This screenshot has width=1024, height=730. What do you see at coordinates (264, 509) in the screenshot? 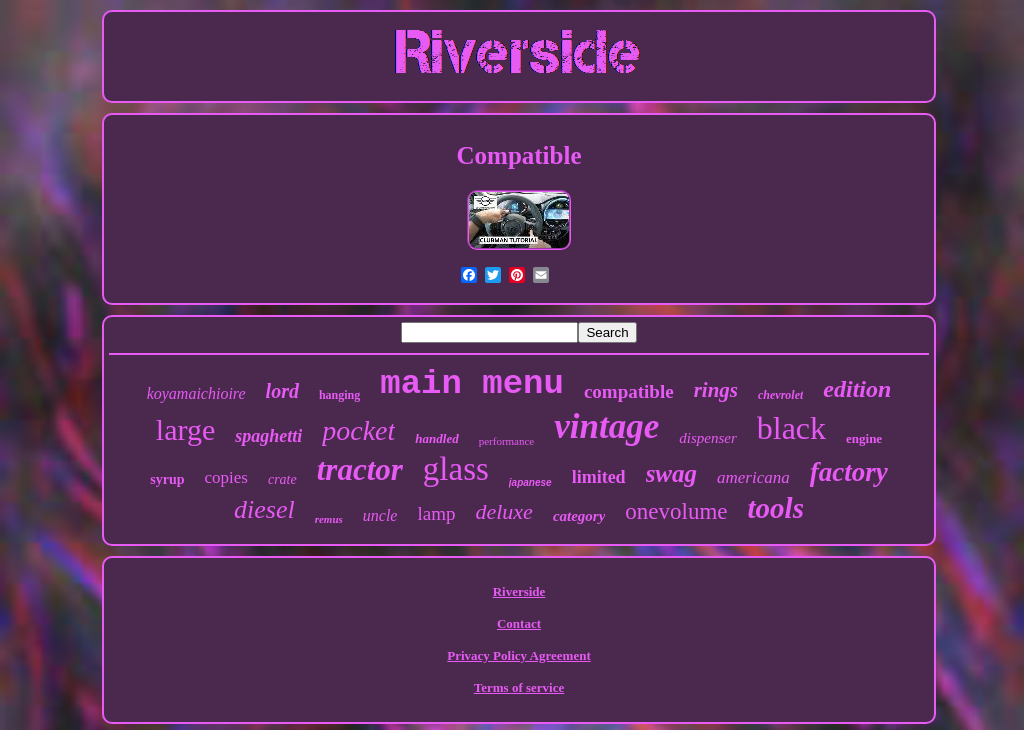
I see `diesel` at bounding box center [264, 509].